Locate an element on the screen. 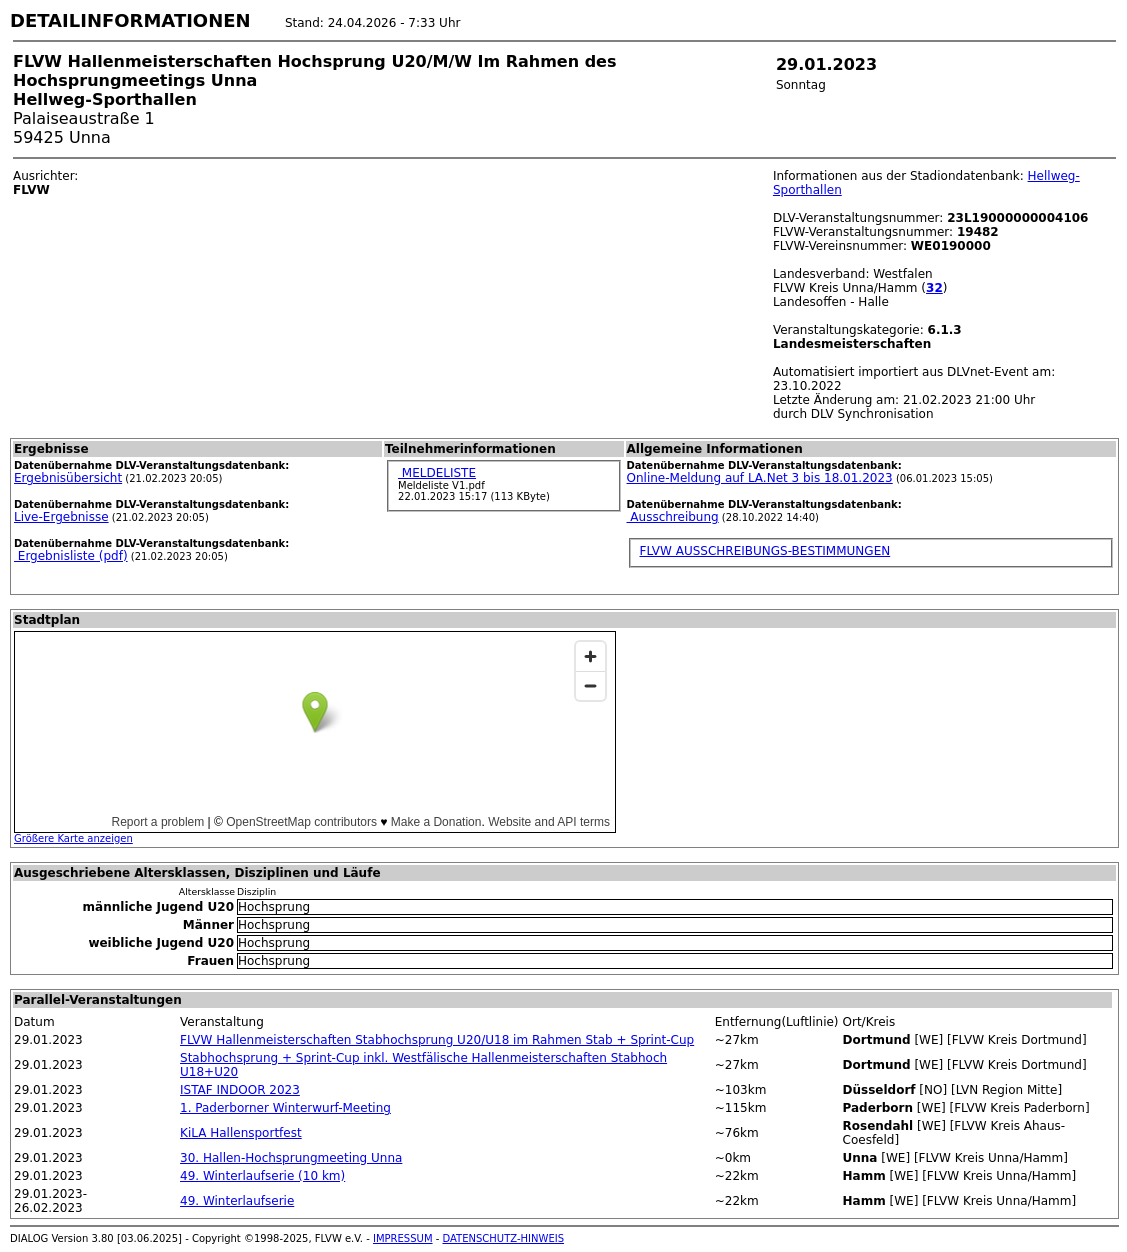 The width and height of the screenshot is (1127, 1252). Größere Karte anzeigen is located at coordinates (73, 838).